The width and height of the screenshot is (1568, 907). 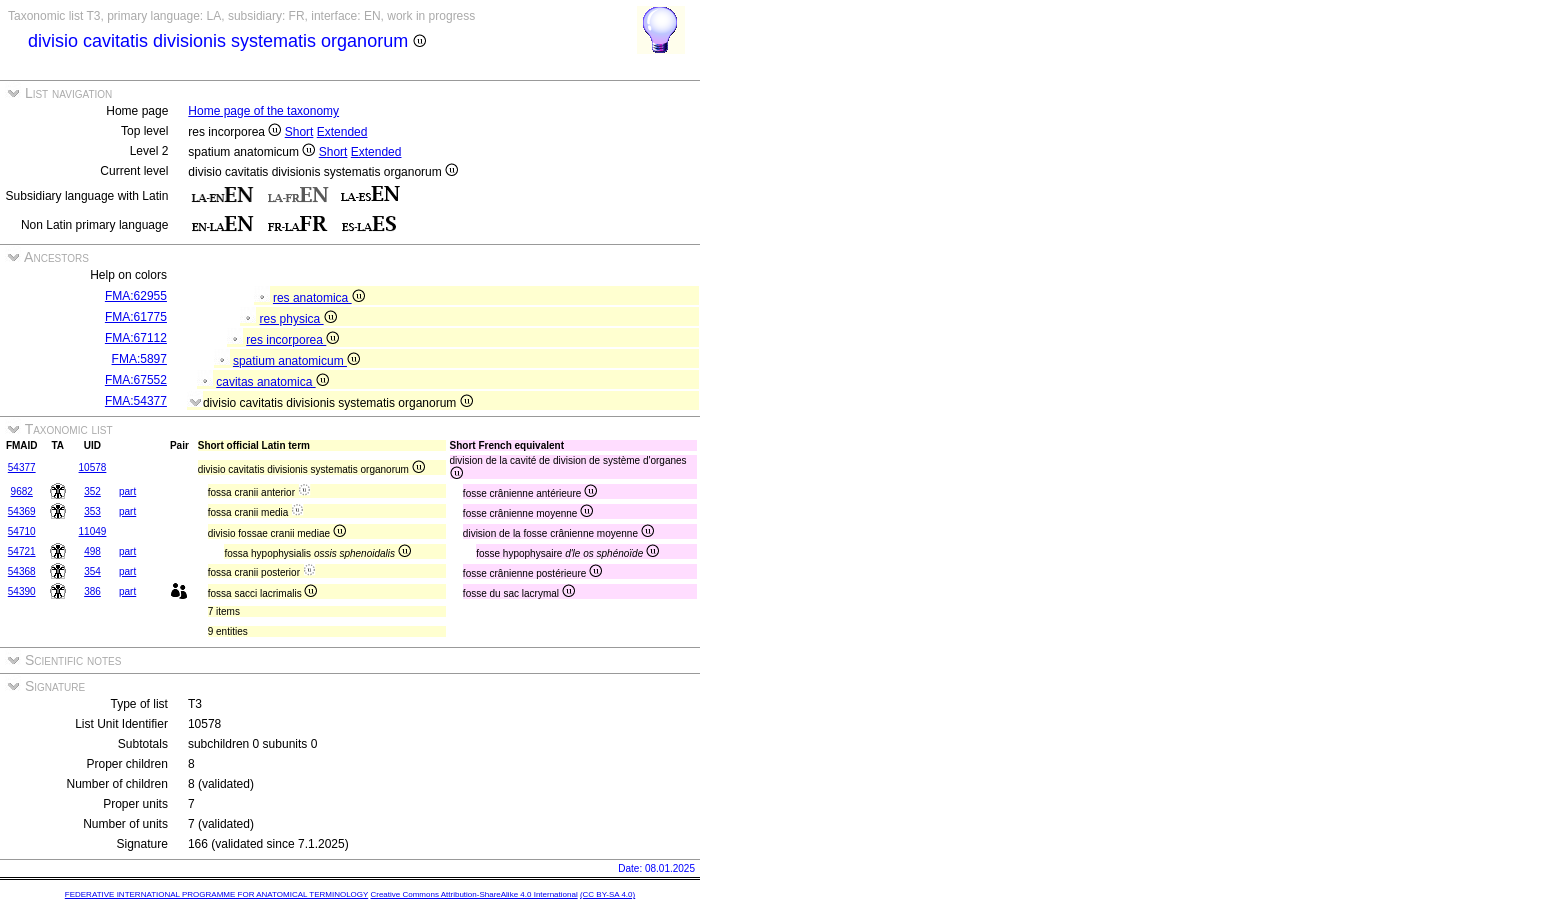 I want to click on FMA:54377, so click(x=136, y=401).